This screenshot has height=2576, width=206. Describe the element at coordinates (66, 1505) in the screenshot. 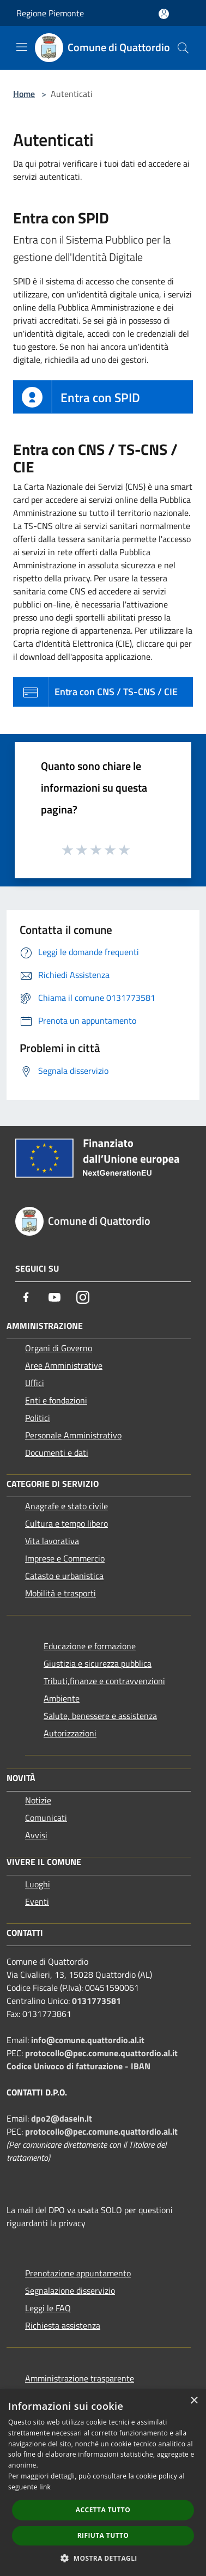

I see `Anagrafe e stato civile` at that location.